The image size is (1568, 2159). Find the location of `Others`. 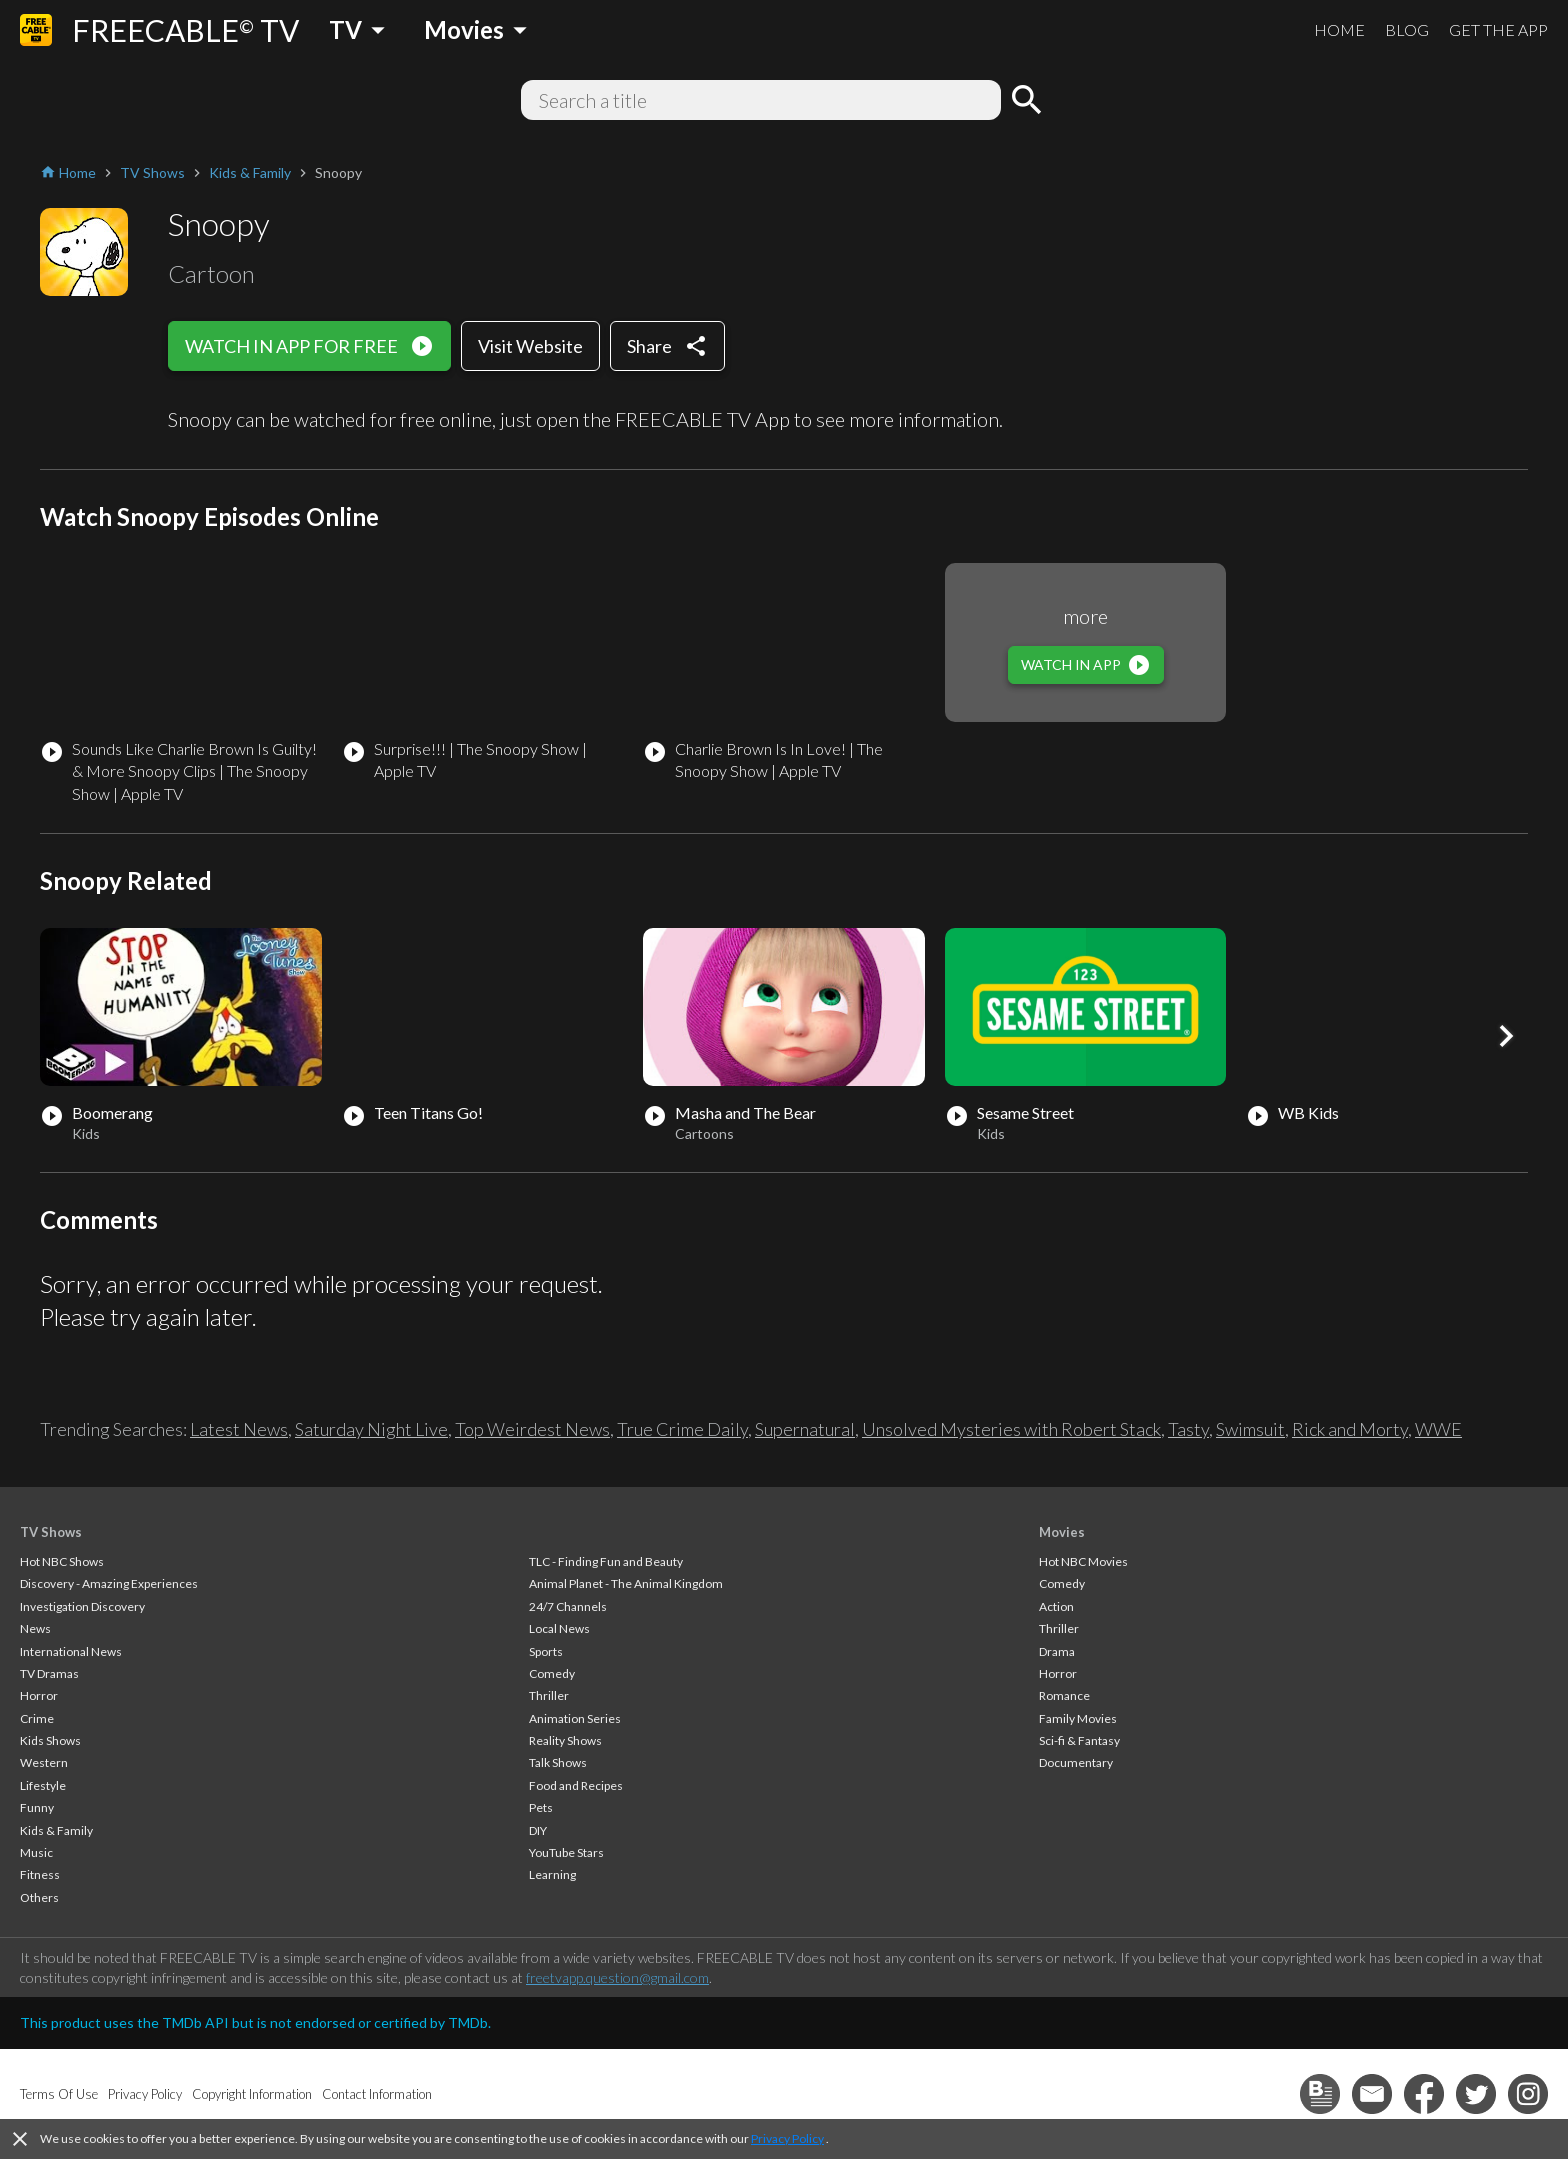

Others is located at coordinates (39, 1897).